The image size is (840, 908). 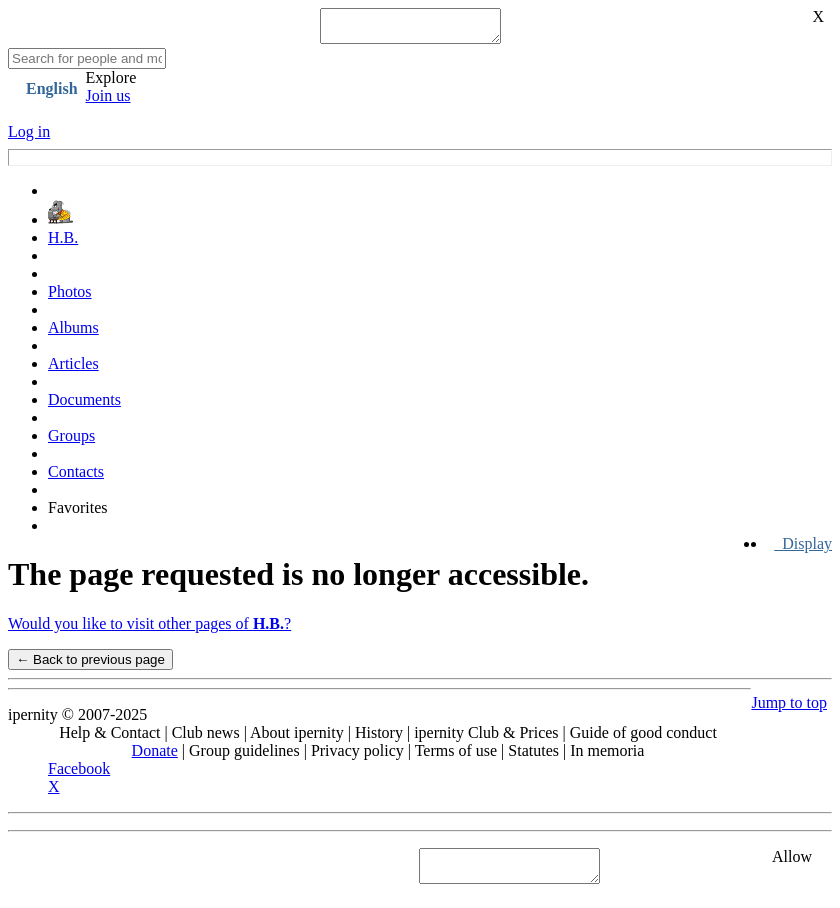 What do you see at coordinates (70, 297) in the screenshot?
I see `Photos` at bounding box center [70, 297].